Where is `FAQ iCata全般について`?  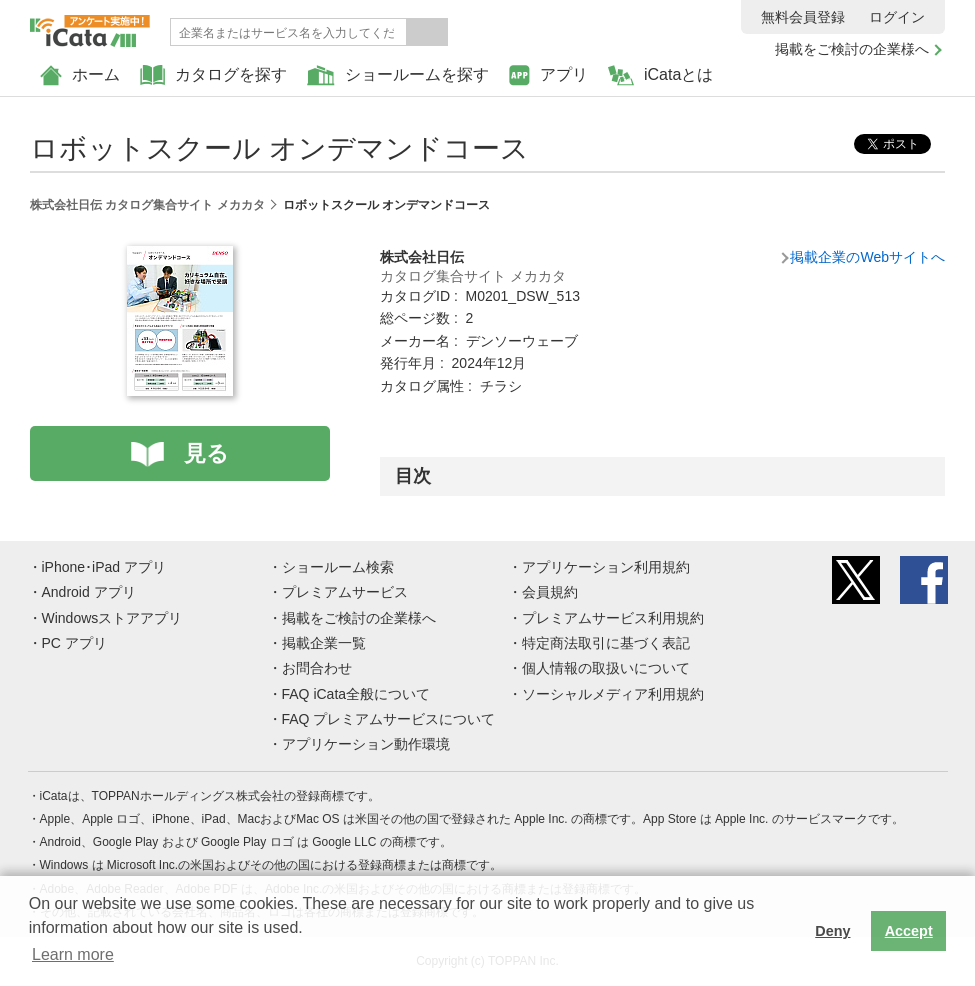
FAQ iCata全般について is located at coordinates (356, 694).